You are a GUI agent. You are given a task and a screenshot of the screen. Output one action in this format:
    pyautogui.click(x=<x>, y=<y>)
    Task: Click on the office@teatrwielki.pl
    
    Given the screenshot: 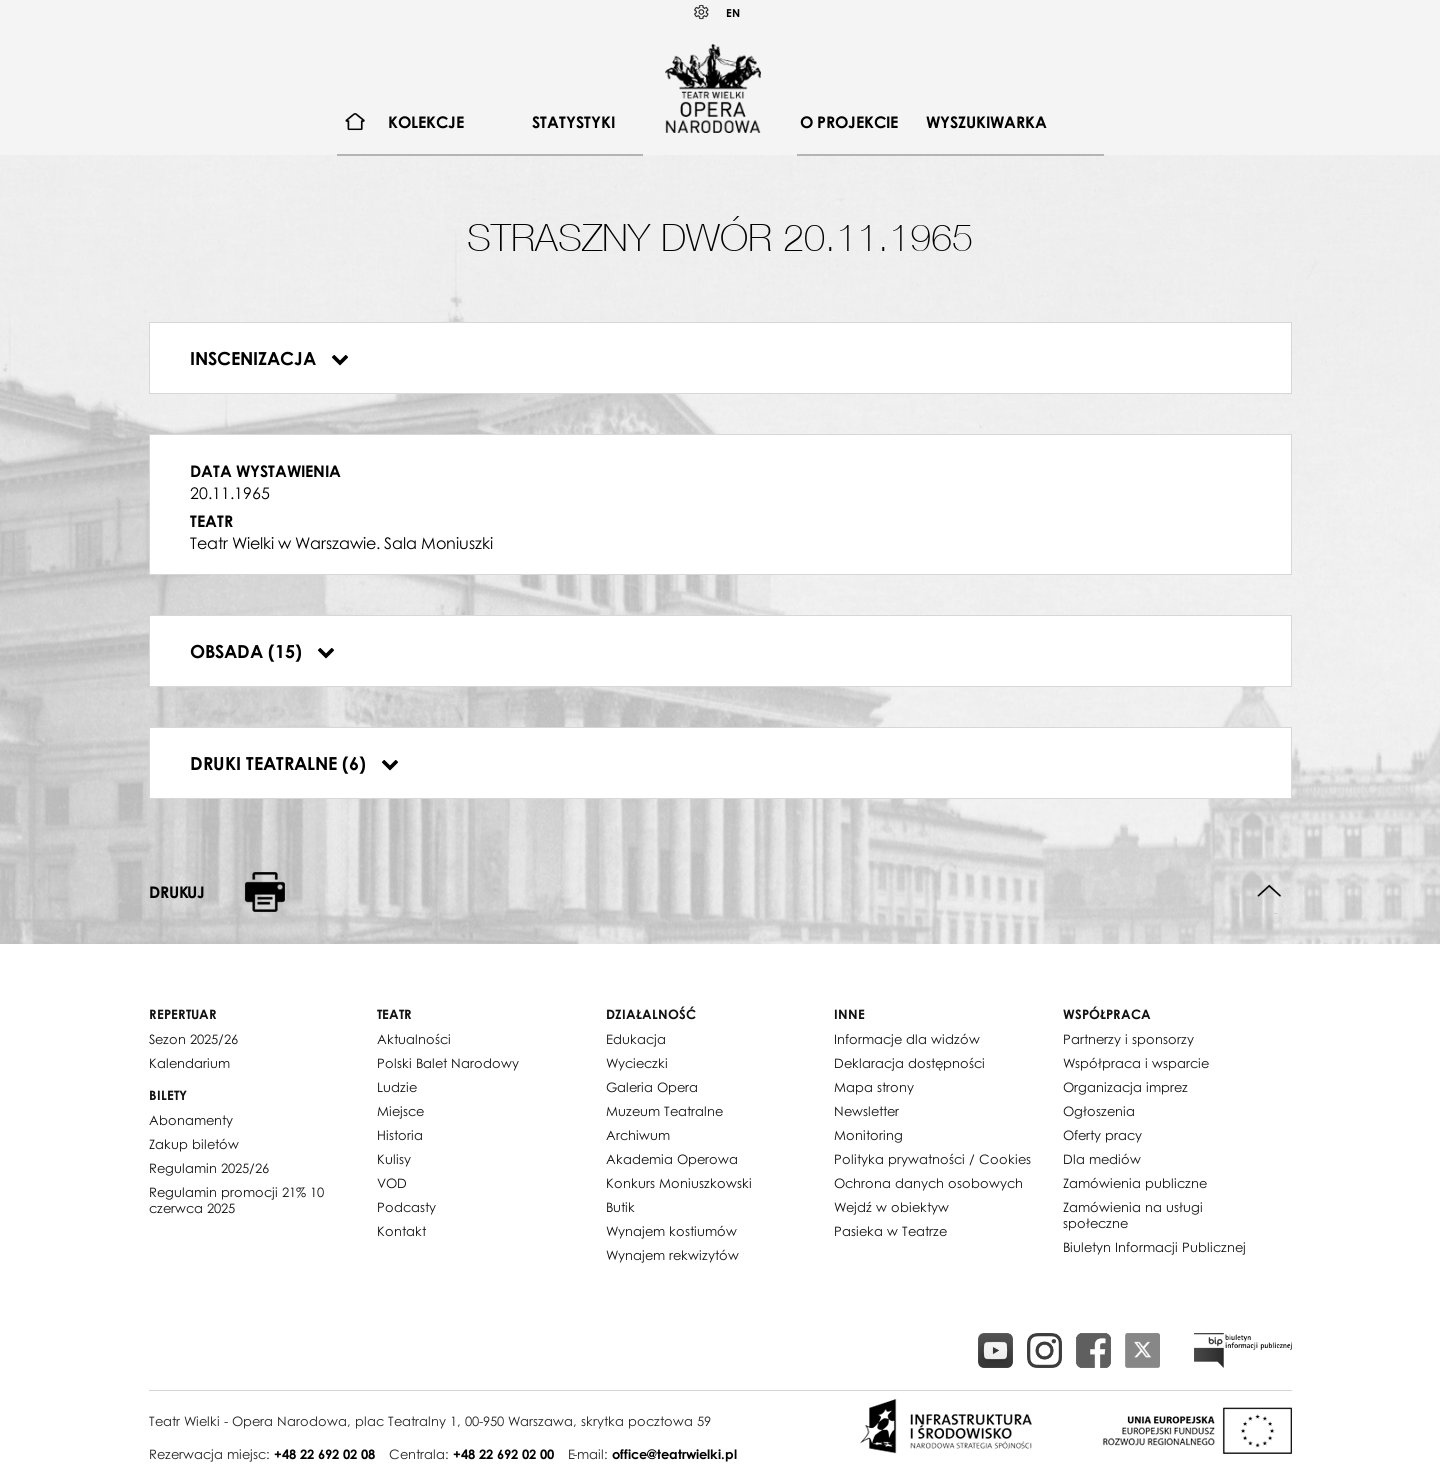 What is the action you would take?
    pyautogui.click(x=674, y=1454)
    